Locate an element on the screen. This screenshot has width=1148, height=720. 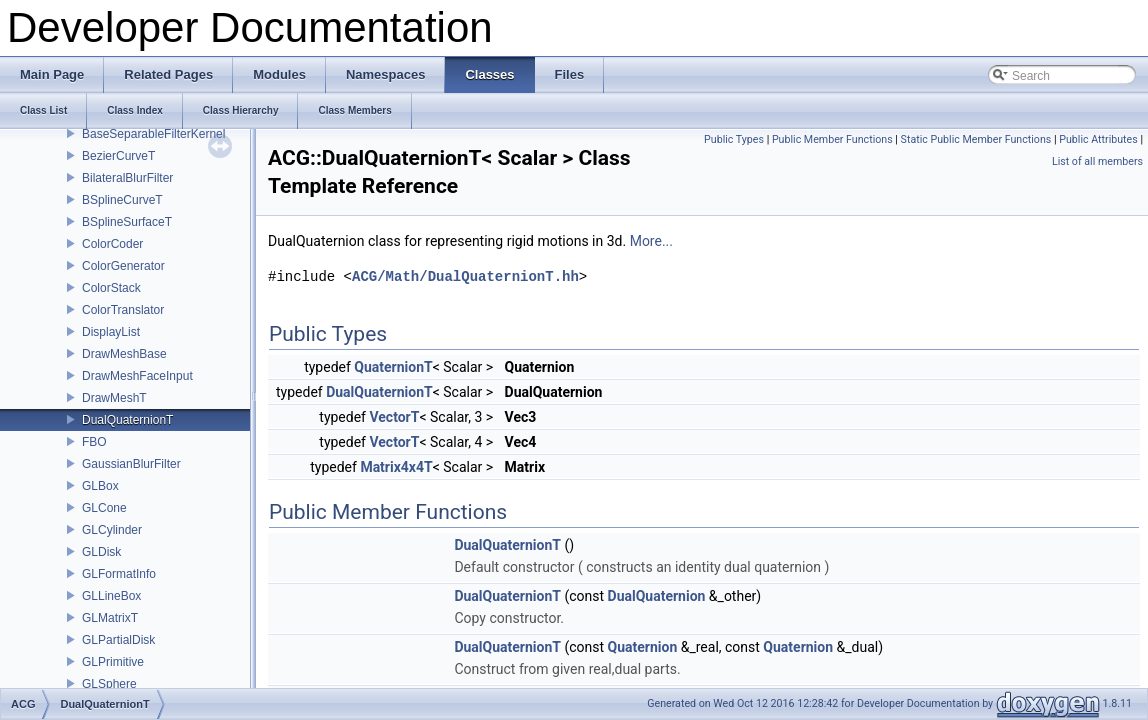
GaussianBlurFilter is located at coordinates (131, 464).